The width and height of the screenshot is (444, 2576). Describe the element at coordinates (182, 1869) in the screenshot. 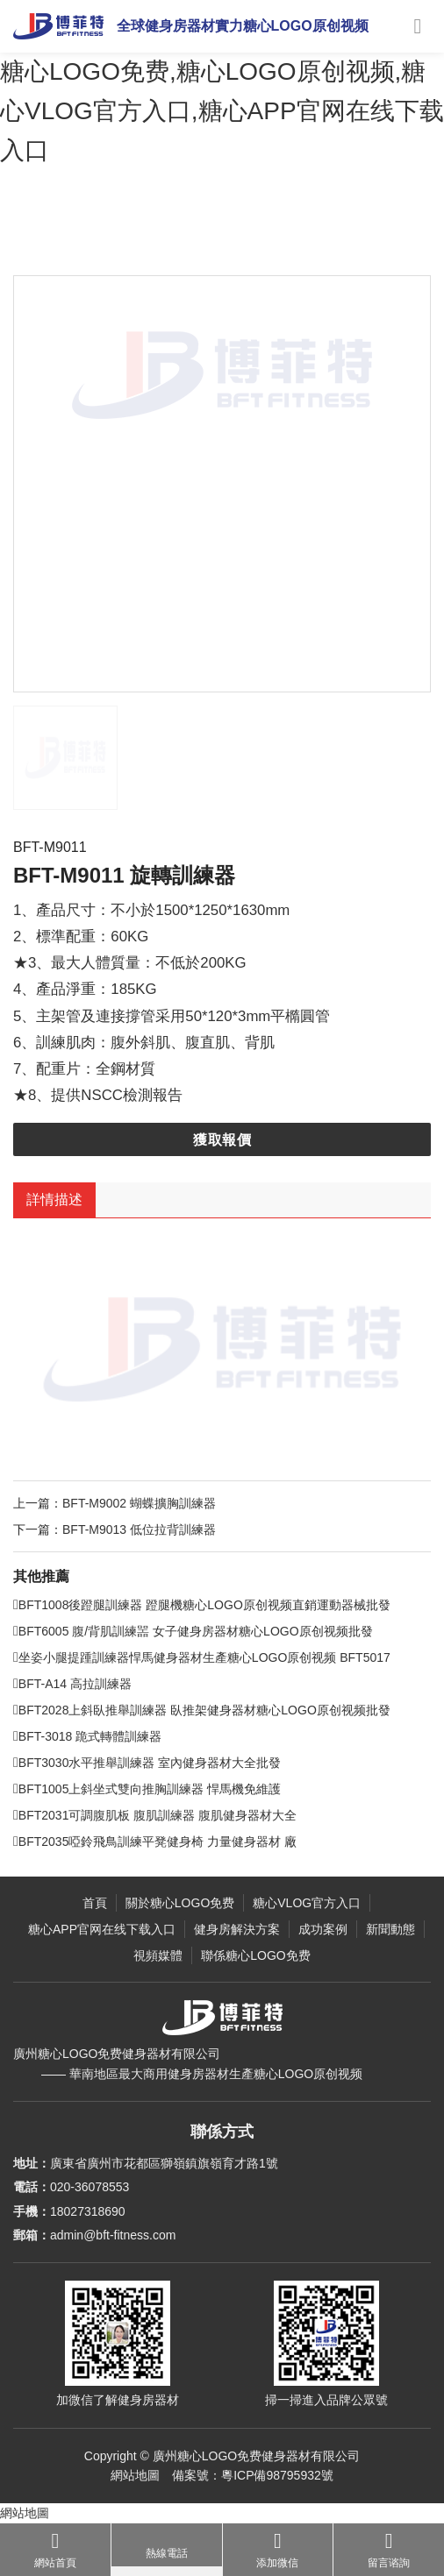

I see `BFT2035啞鈴飛鳥訓練平凳健身椅 力量健身器材 廠` at that location.